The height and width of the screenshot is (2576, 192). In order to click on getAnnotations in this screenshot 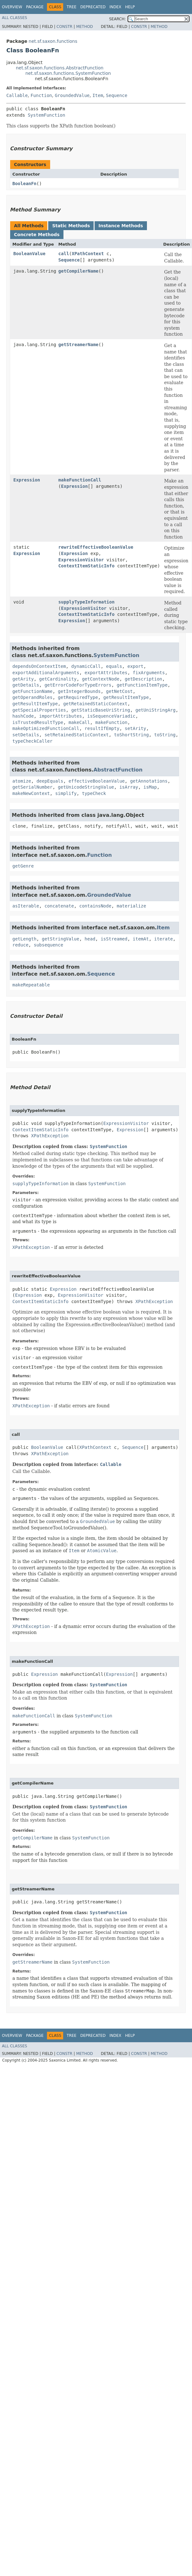, I will do `click(149, 781)`.